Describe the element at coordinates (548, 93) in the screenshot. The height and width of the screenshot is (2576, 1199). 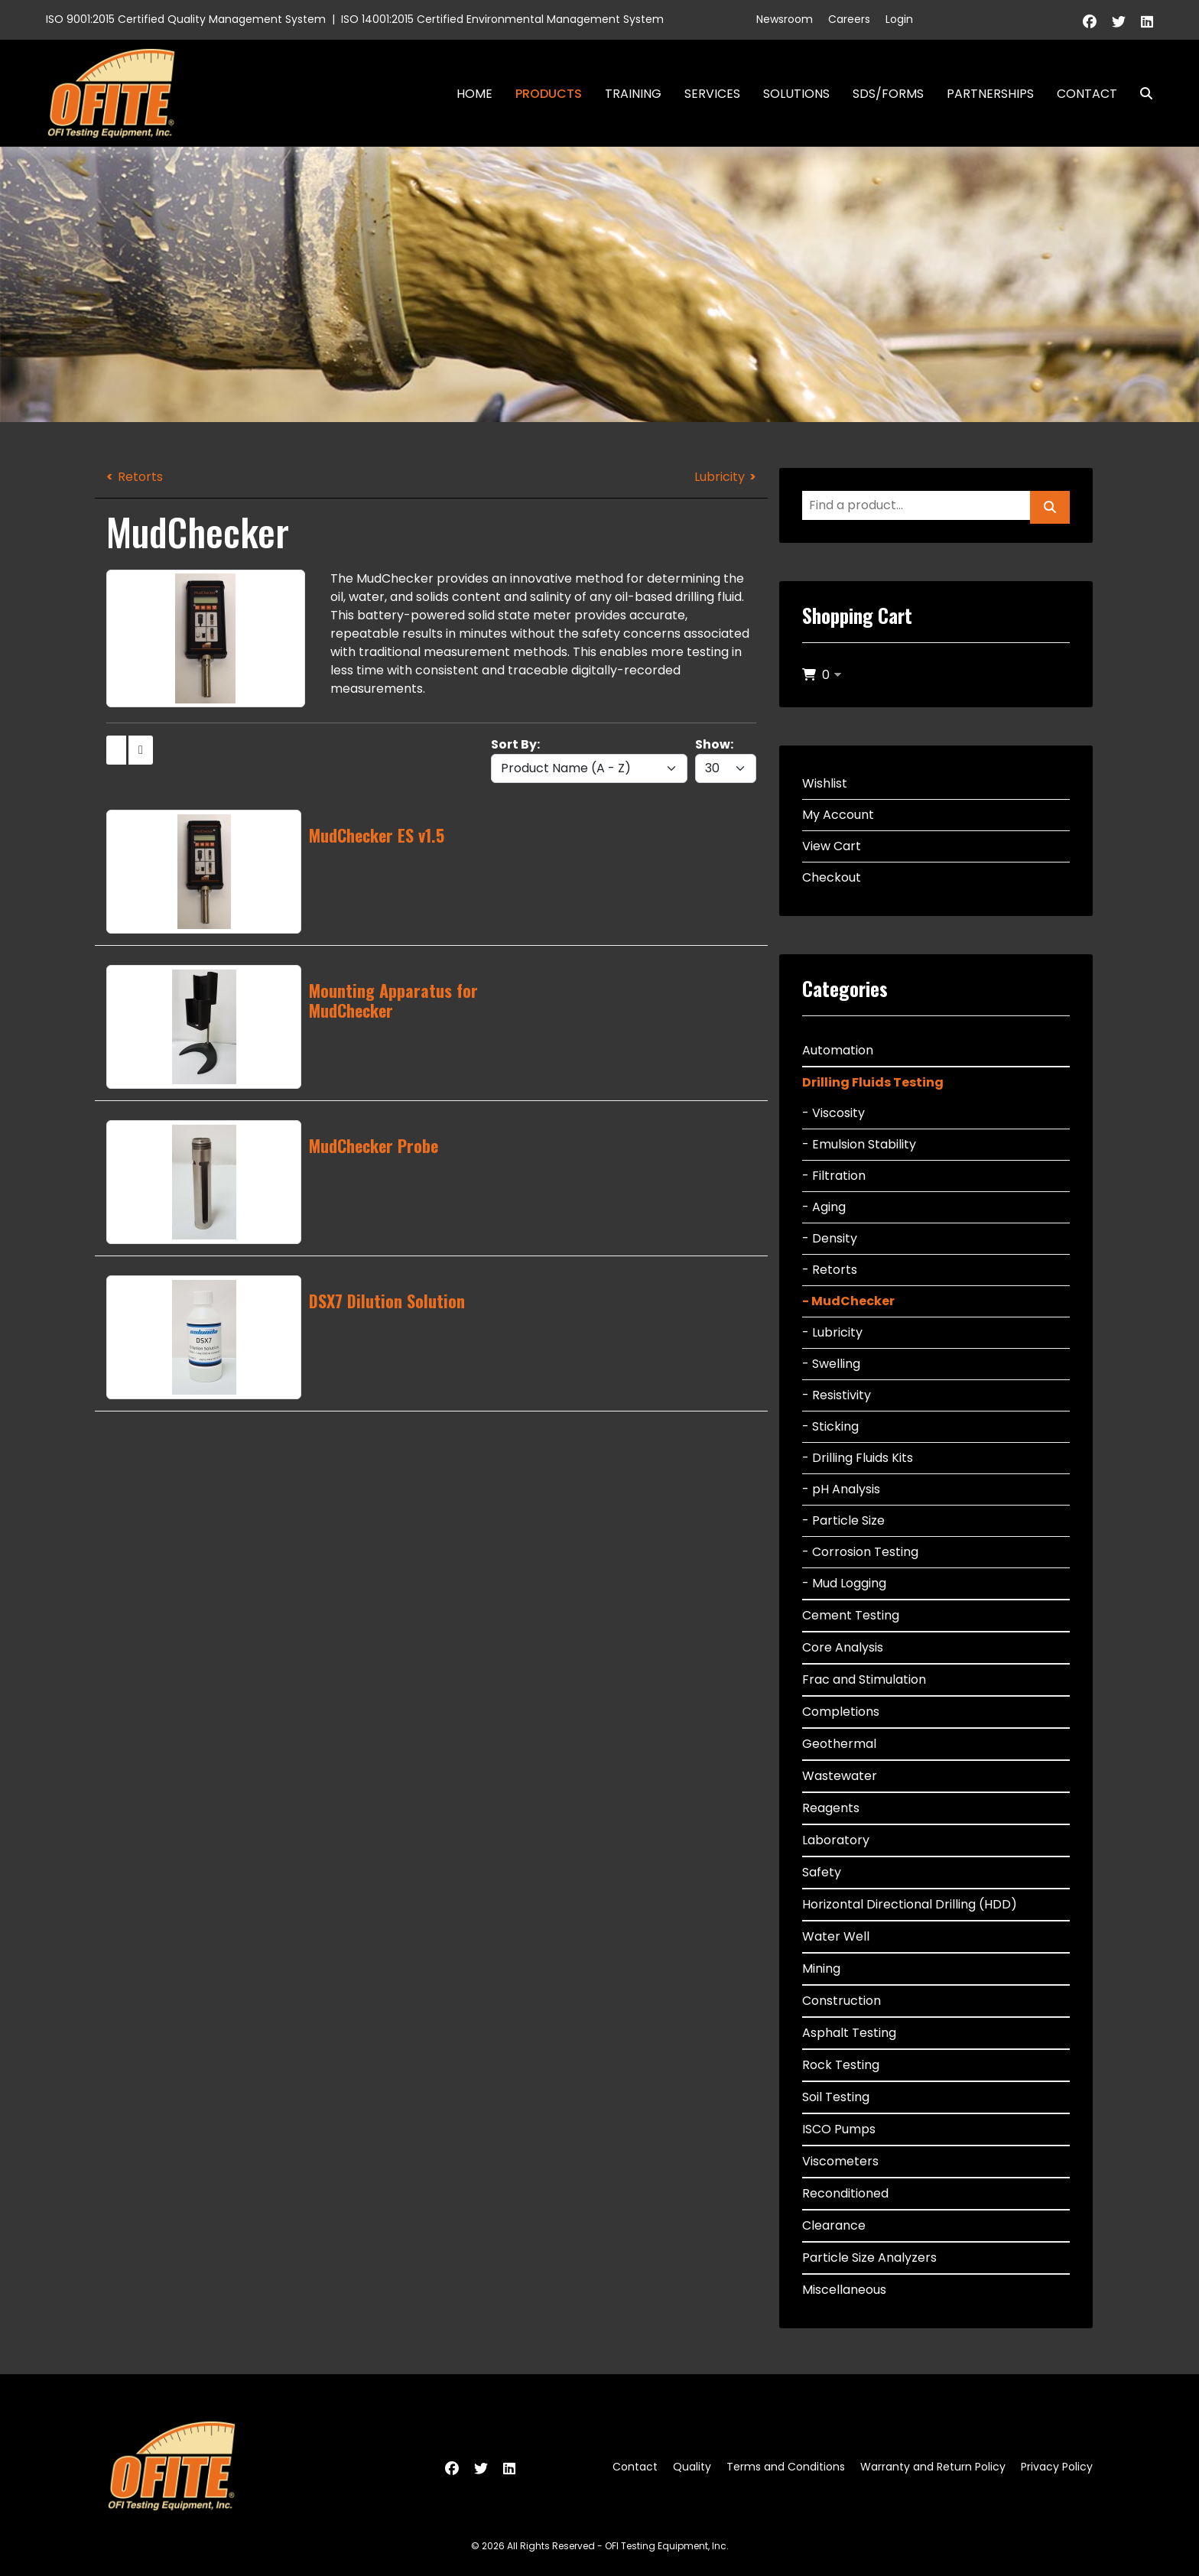
I see `Products` at that location.